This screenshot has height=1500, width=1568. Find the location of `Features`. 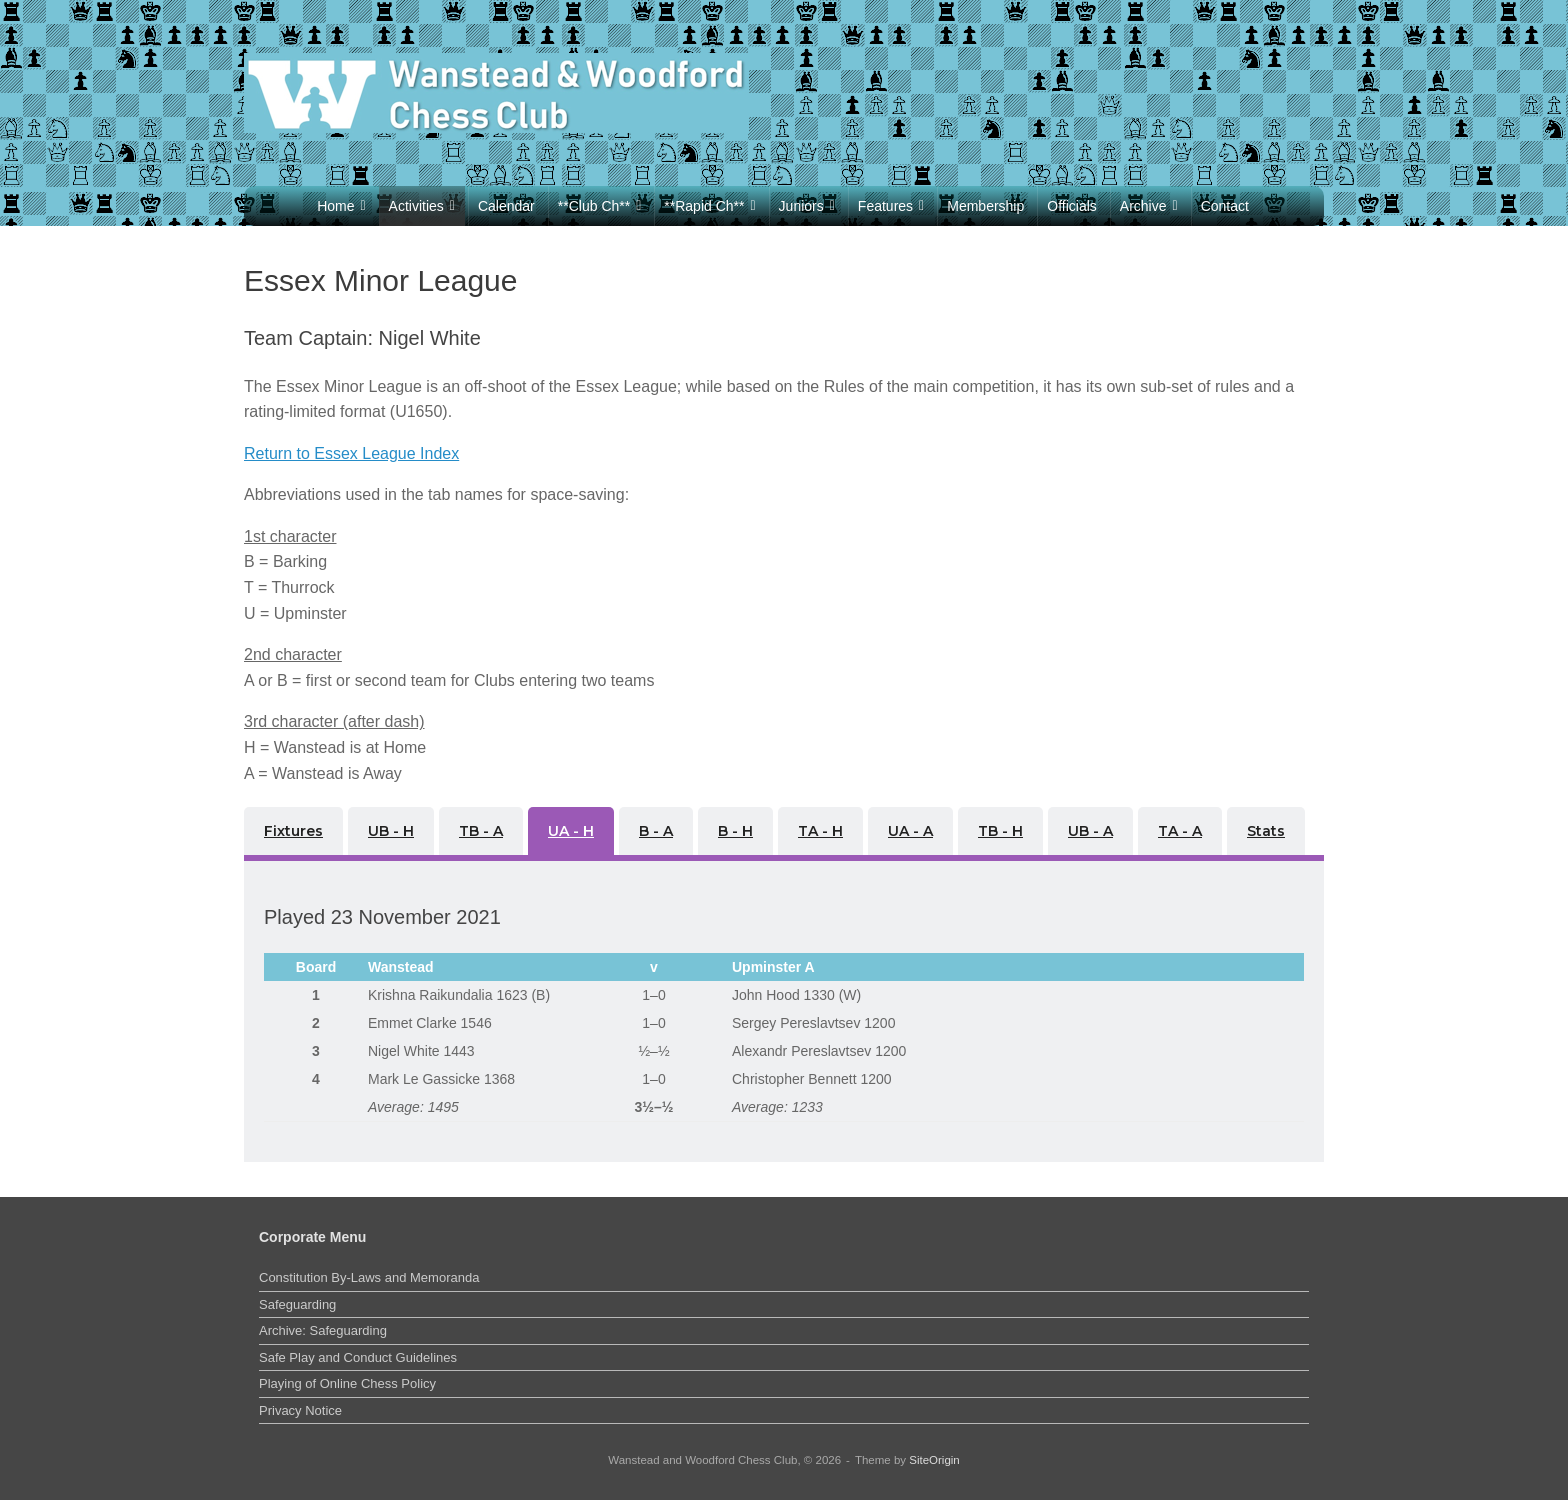

Features is located at coordinates (891, 206).